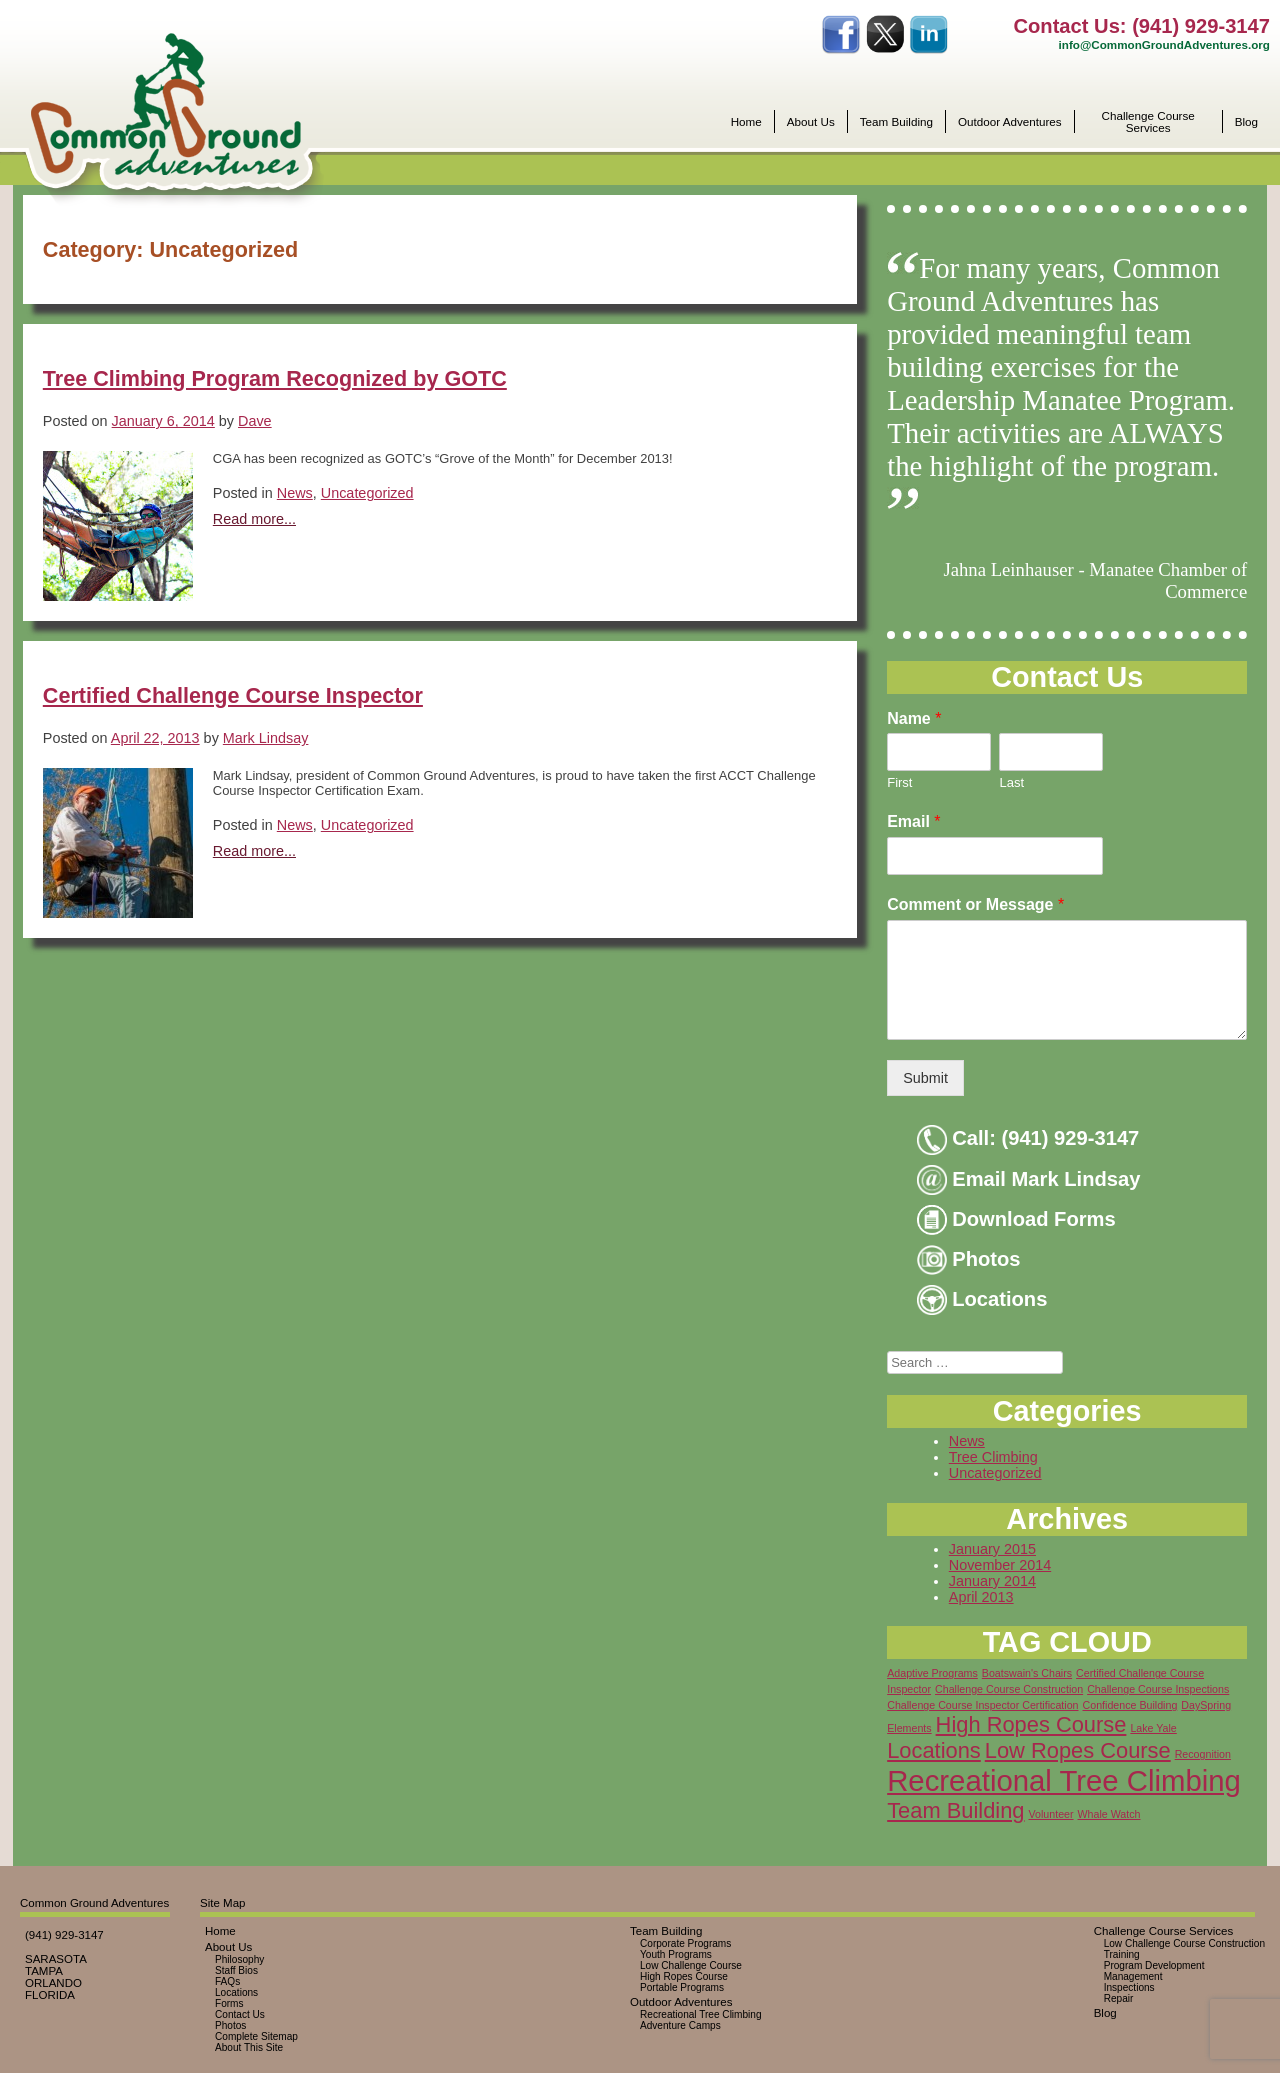 This screenshot has width=1280, height=2073. Describe the element at coordinates (1109, 1814) in the screenshot. I see `Whale Watch [Whale Watch (1 item)]` at that location.